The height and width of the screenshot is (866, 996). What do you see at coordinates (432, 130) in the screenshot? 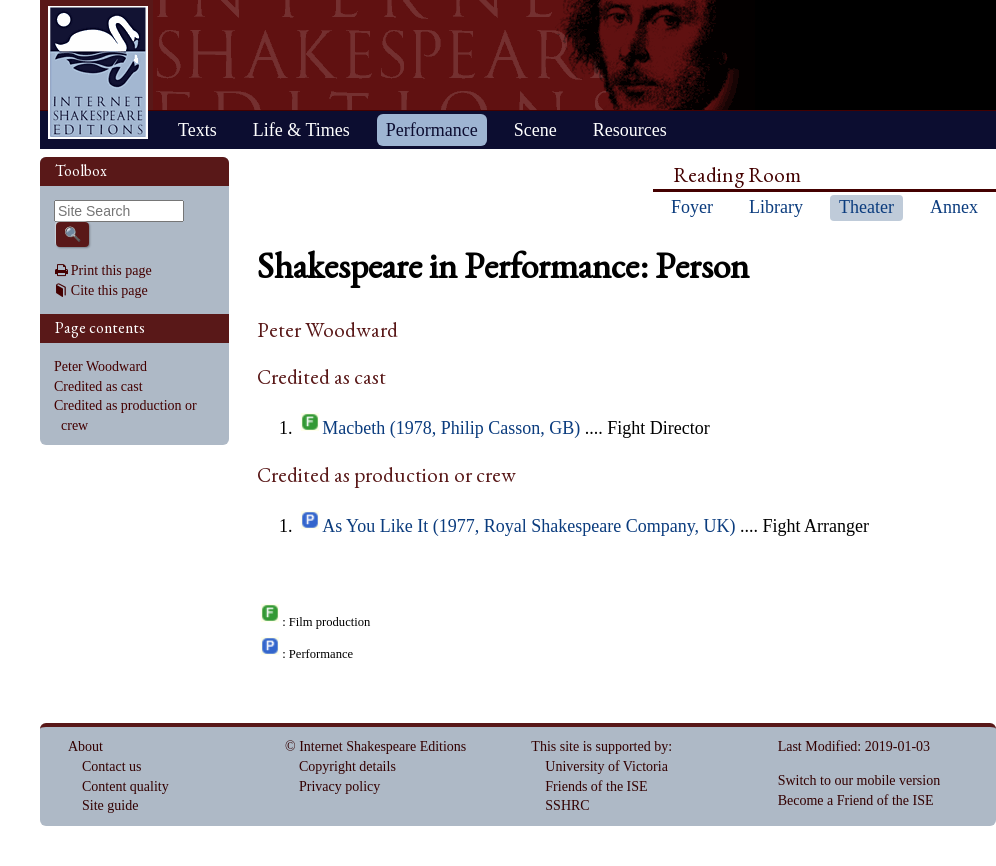
I see `Performance` at bounding box center [432, 130].